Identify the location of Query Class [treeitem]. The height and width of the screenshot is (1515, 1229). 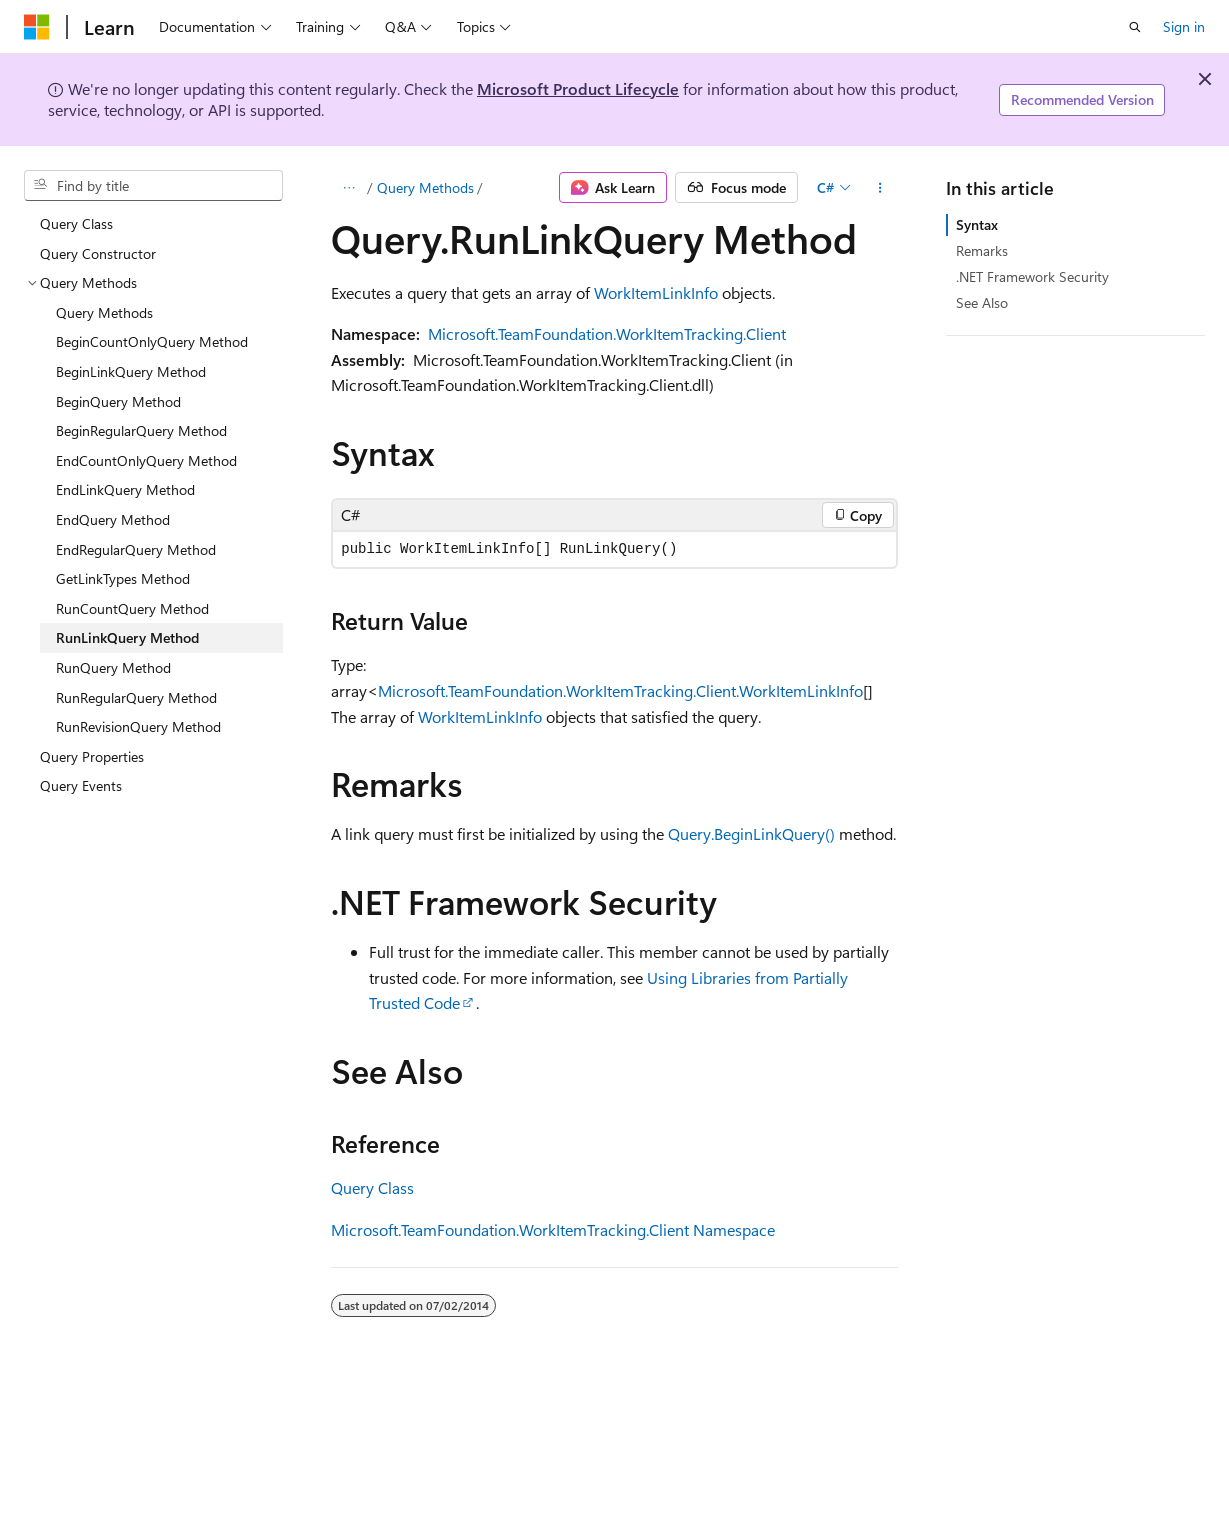
(76, 223).